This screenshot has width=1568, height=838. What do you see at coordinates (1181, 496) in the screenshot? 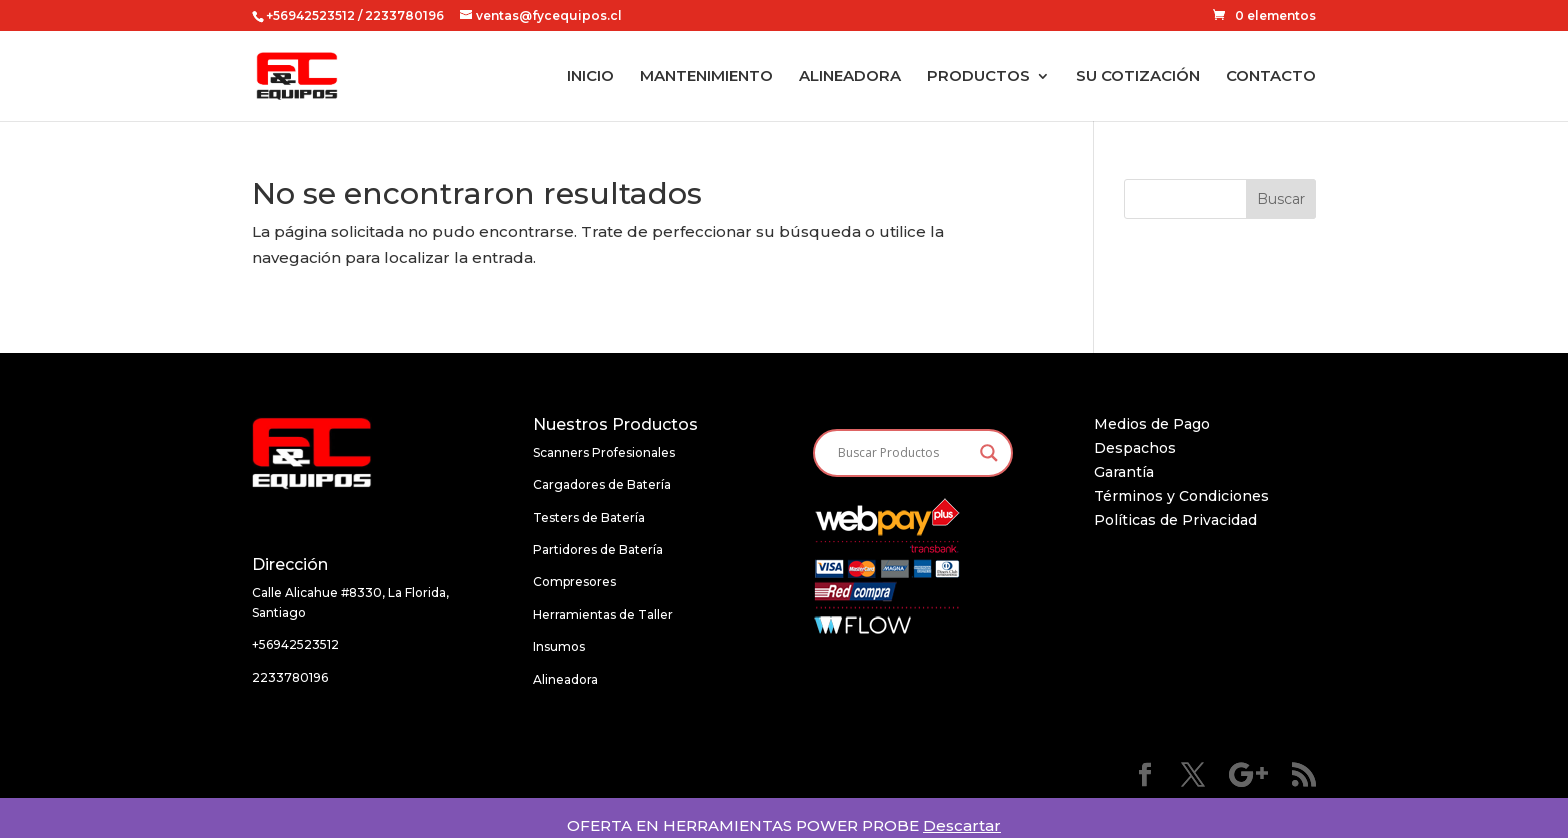
I see `Términos y Condiciones` at bounding box center [1181, 496].